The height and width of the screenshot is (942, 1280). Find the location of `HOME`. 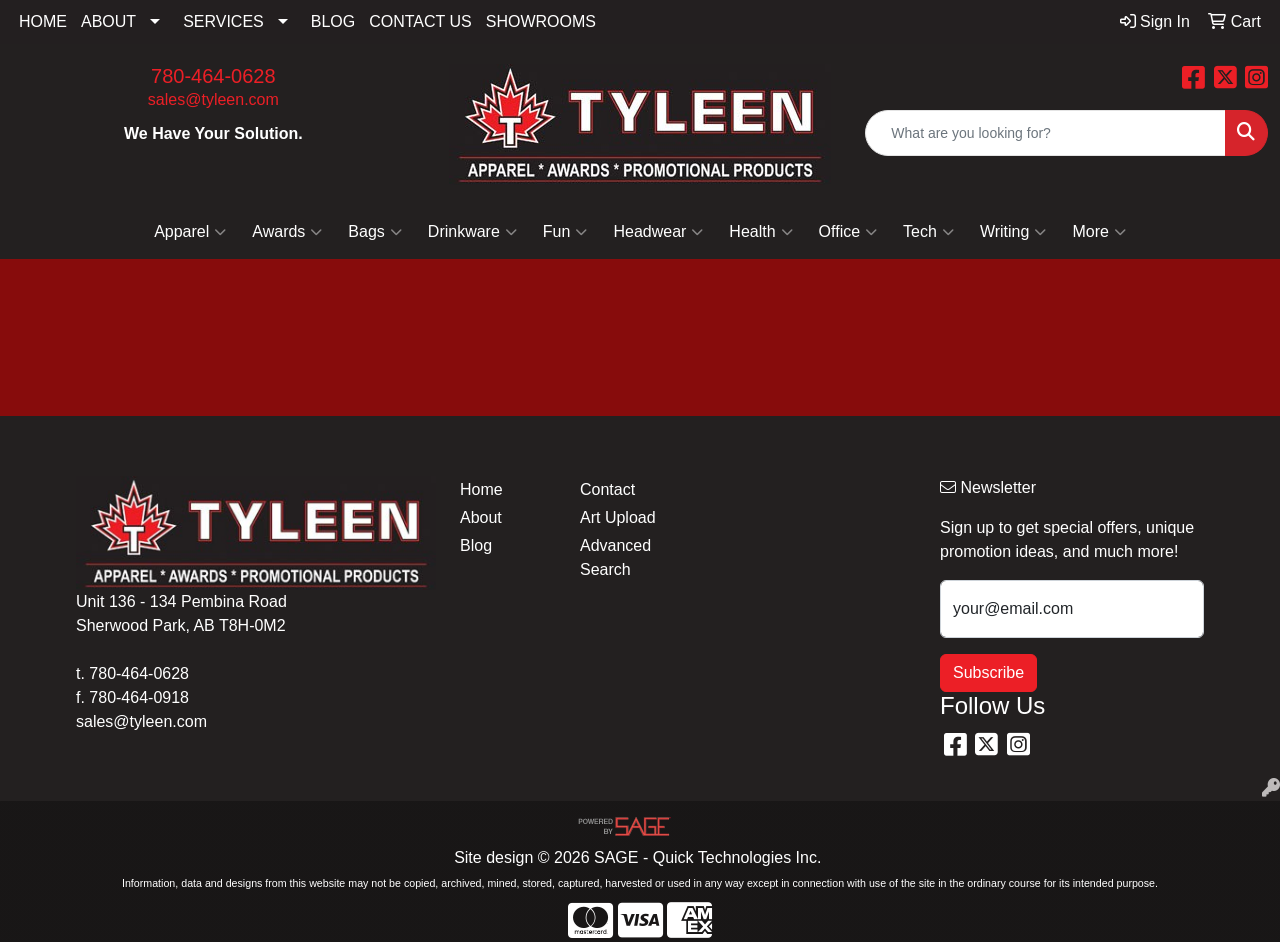

HOME is located at coordinates (43, 21).